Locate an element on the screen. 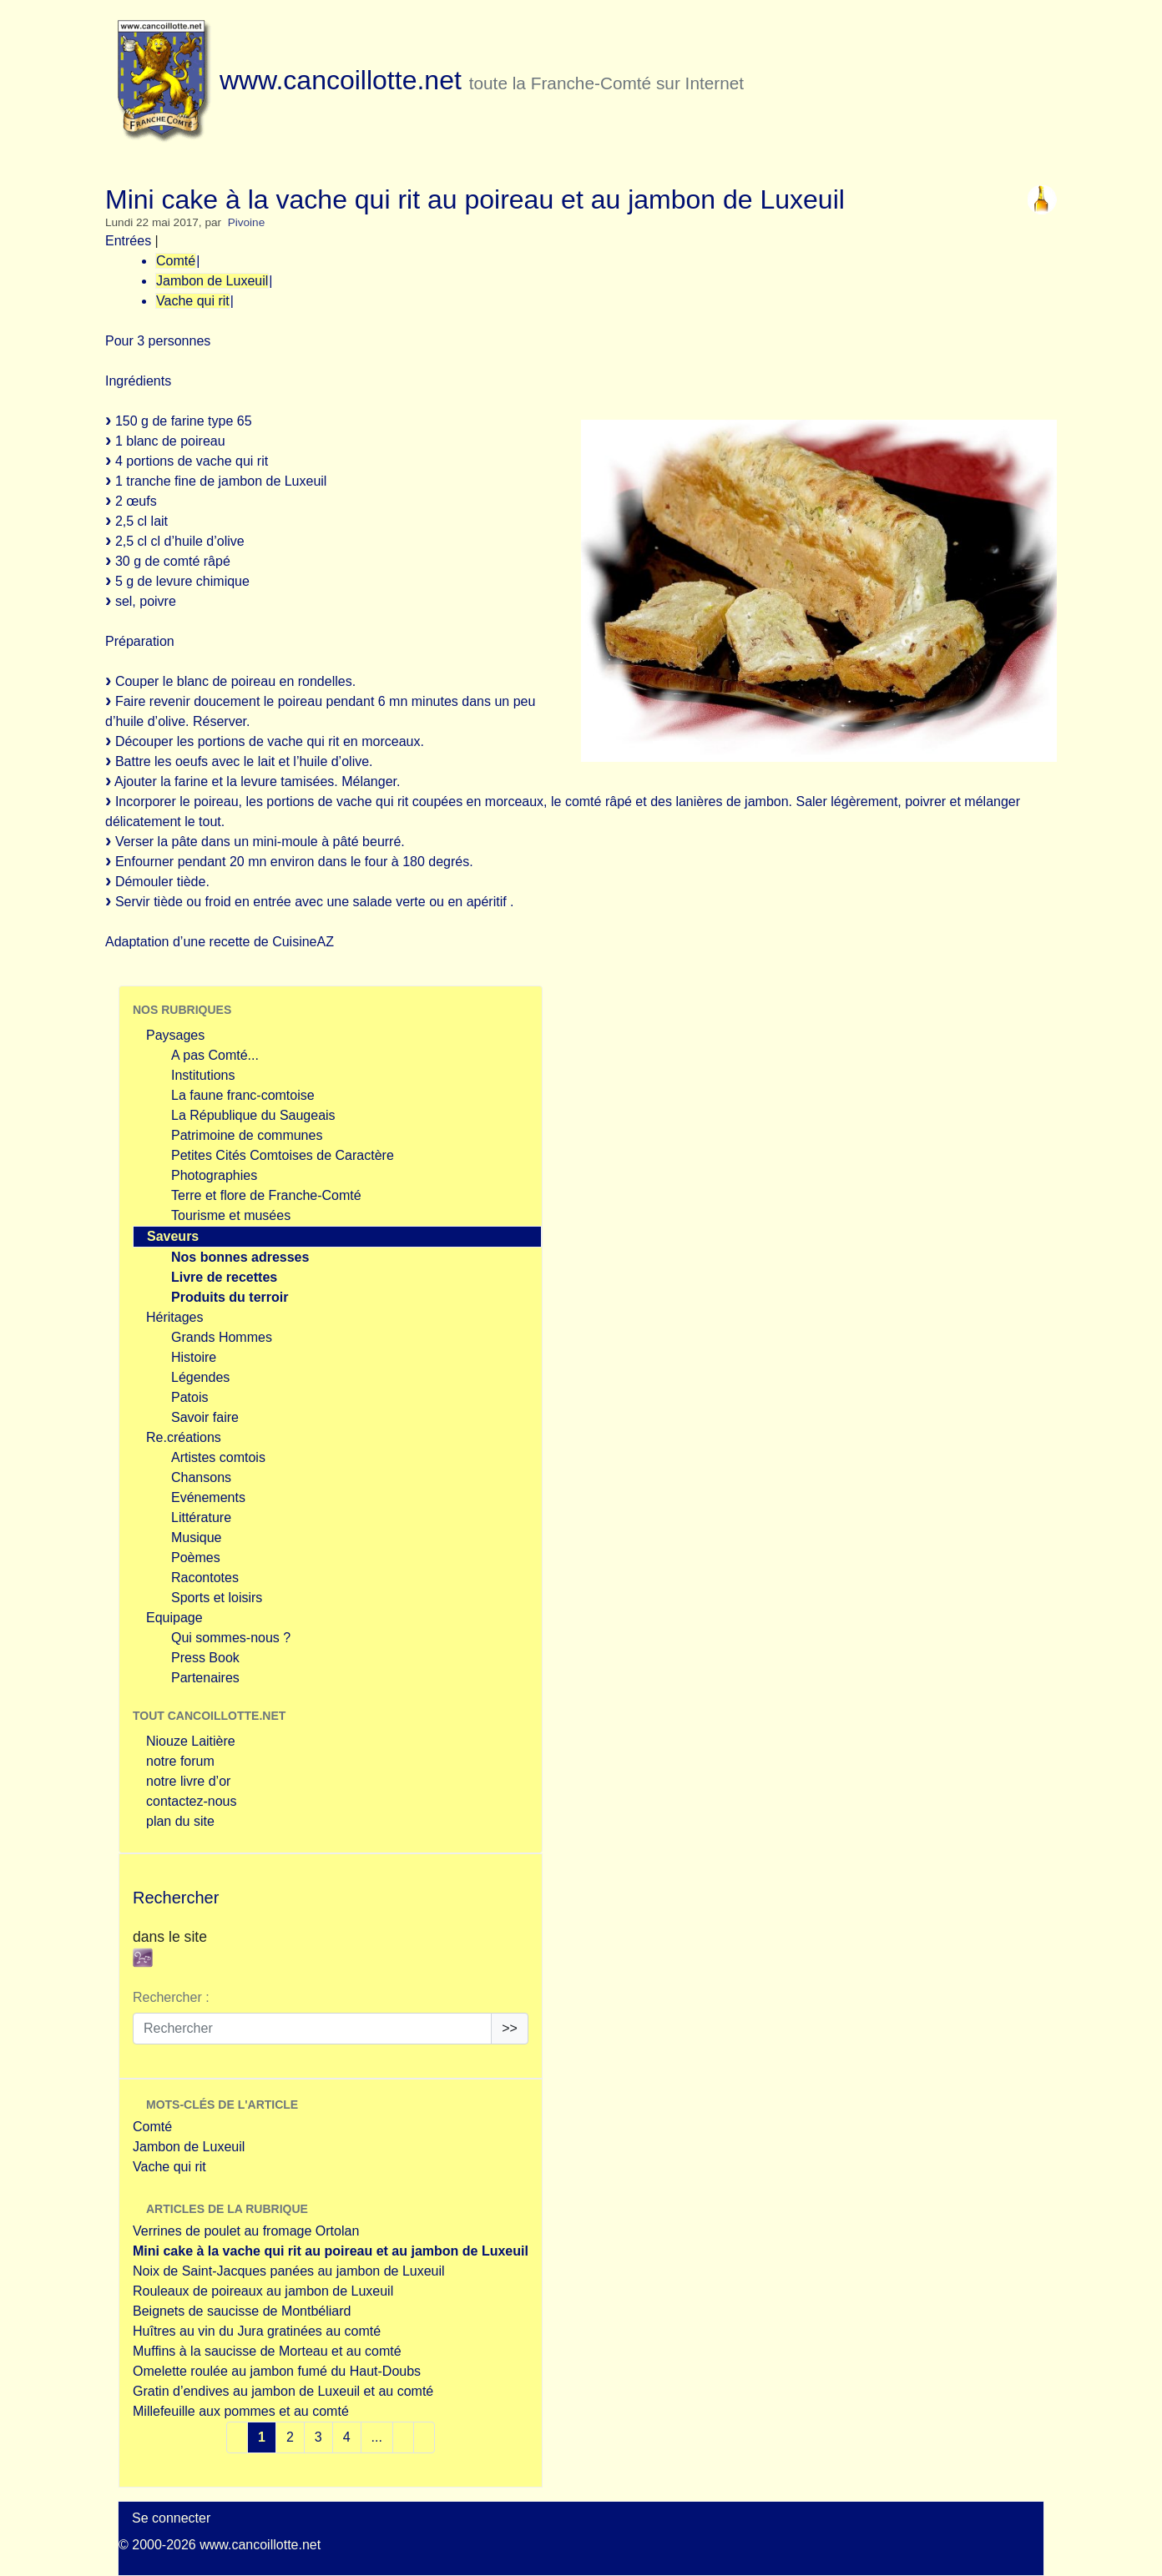 This screenshot has width=1162, height=2576. Press Book is located at coordinates (205, 1658).